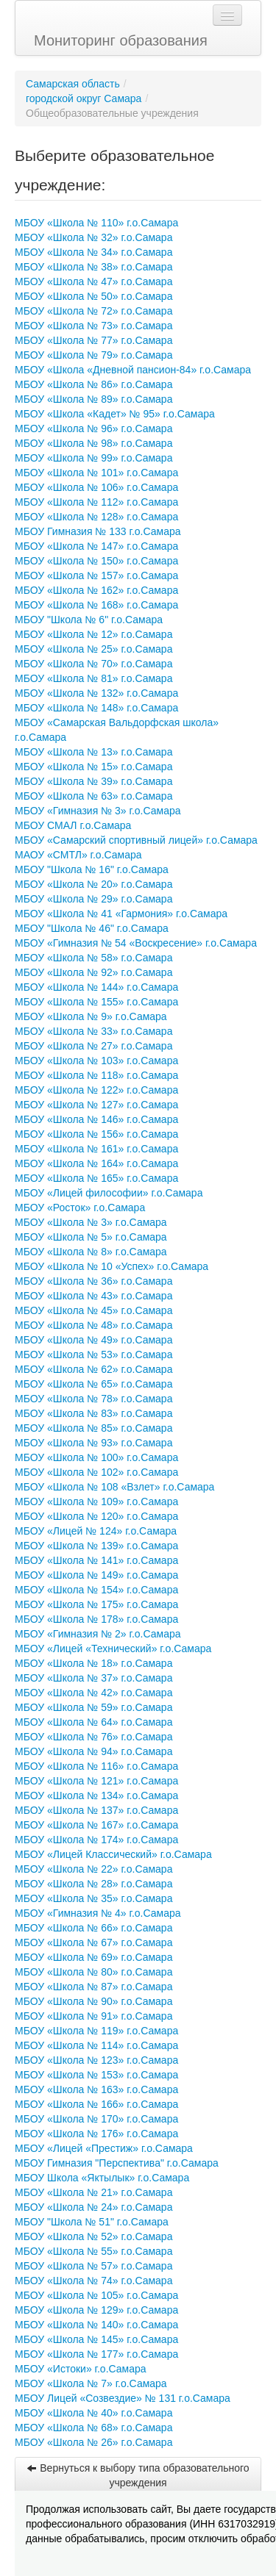 The width and height of the screenshot is (276, 2576). Describe the element at coordinates (114, 1487) in the screenshot. I see `МБОУ «Школа № 108 «Взлет» г.о.Самара` at that location.